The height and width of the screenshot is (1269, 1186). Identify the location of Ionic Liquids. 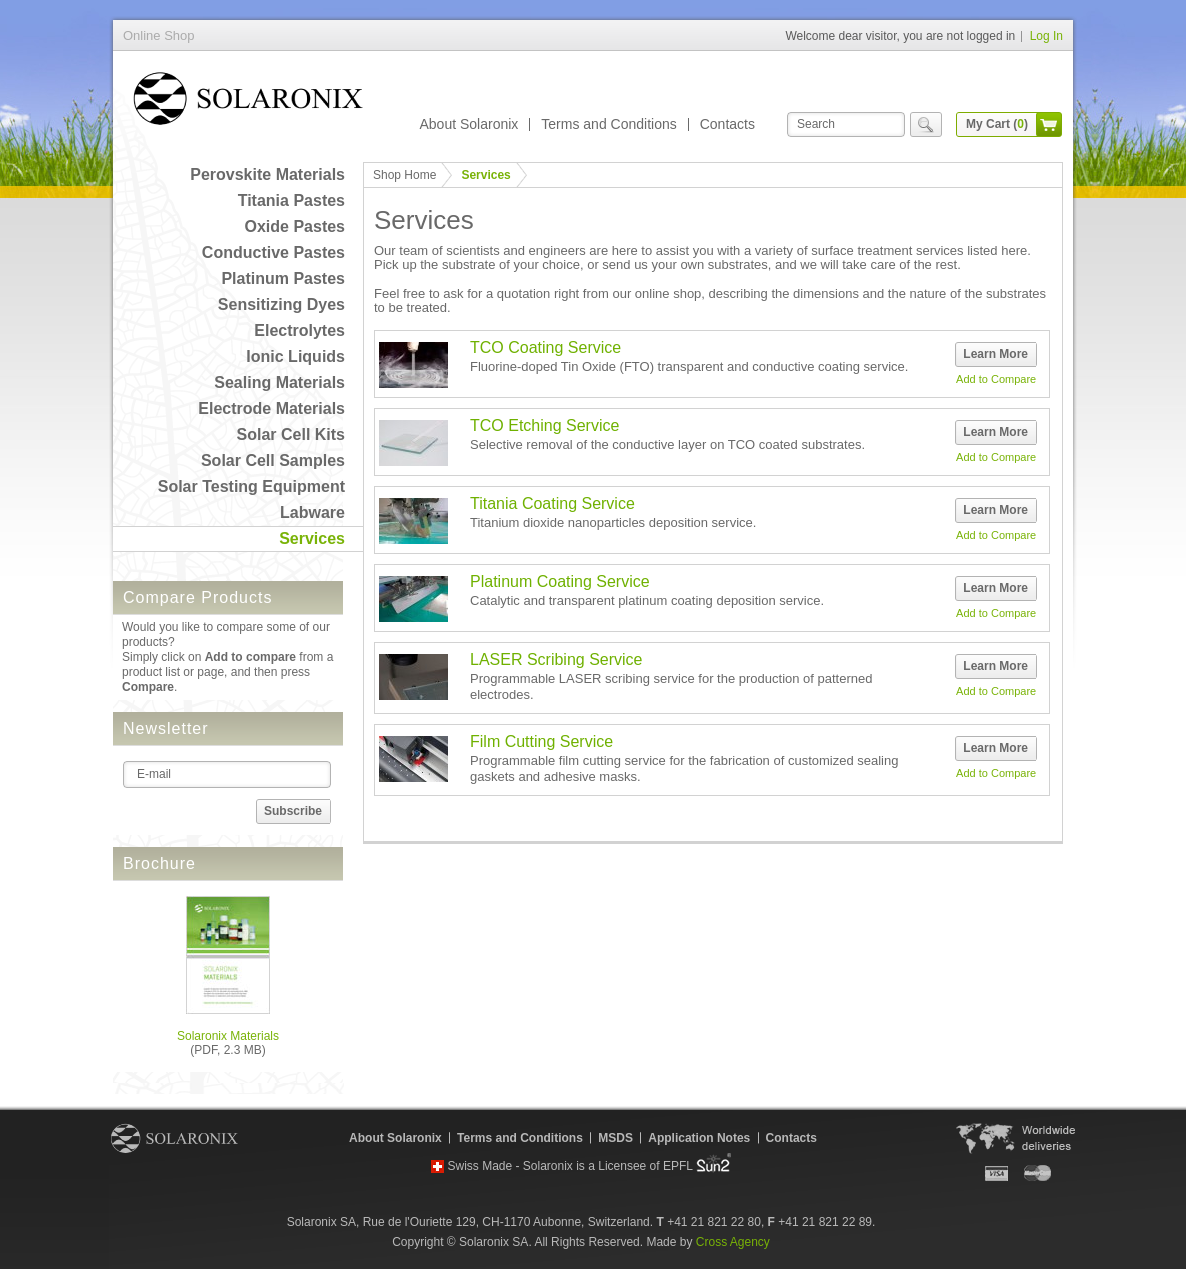
(295, 356).